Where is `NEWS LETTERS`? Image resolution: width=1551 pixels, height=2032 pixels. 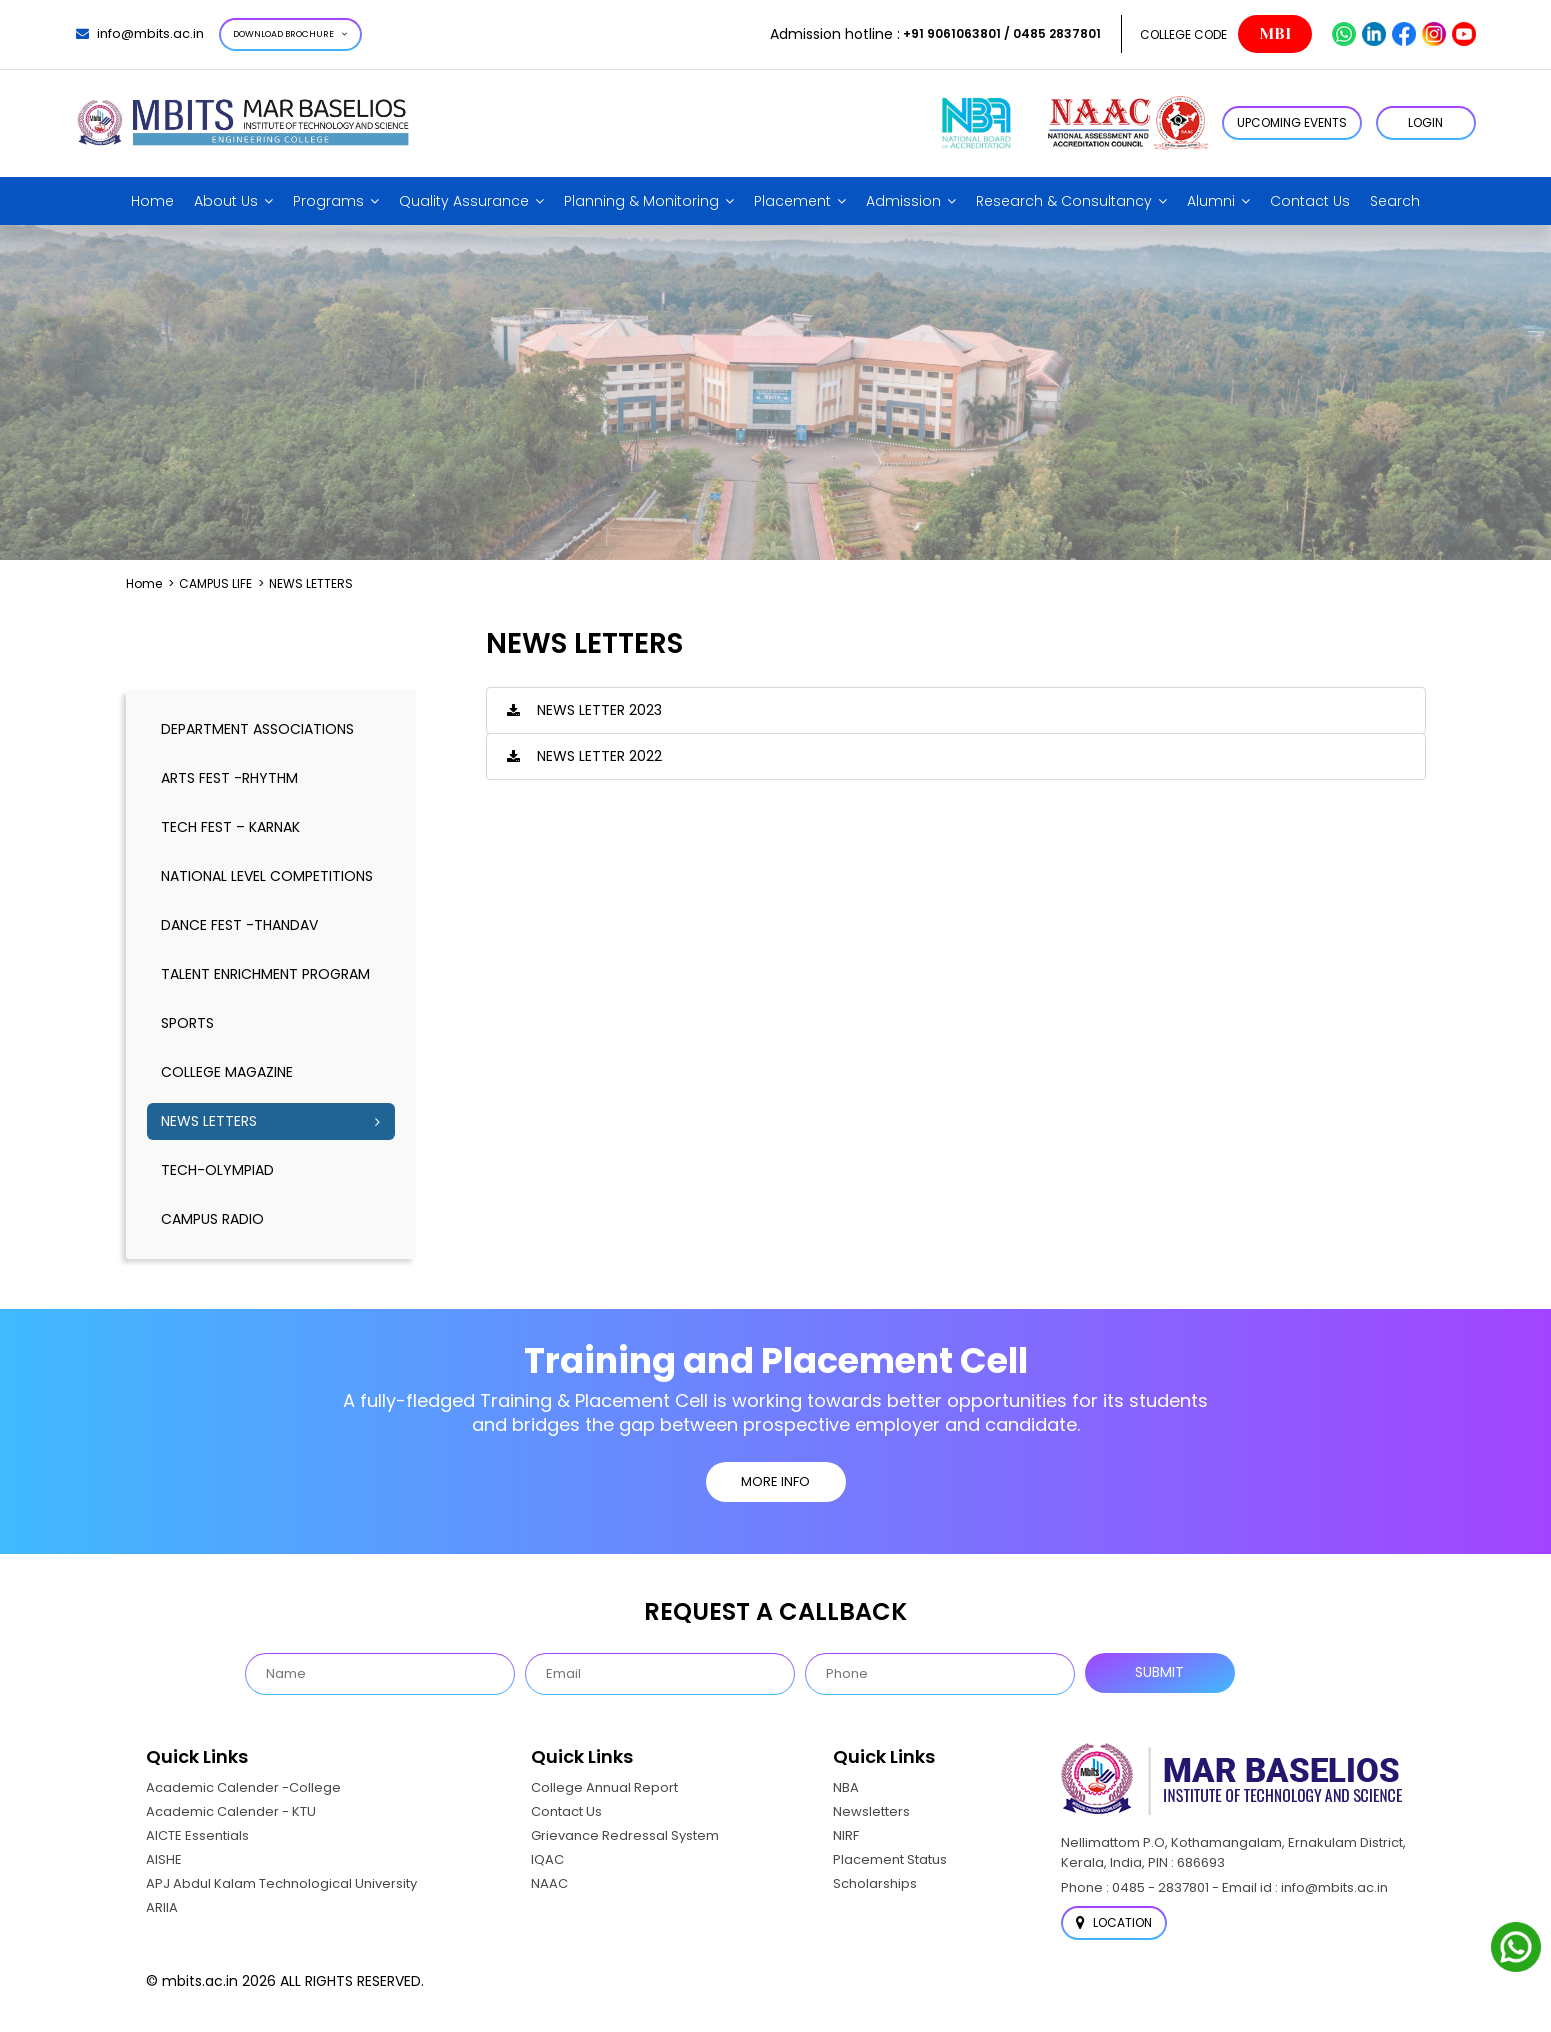
NEWS LETTERS is located at coordinates (209, 1121).